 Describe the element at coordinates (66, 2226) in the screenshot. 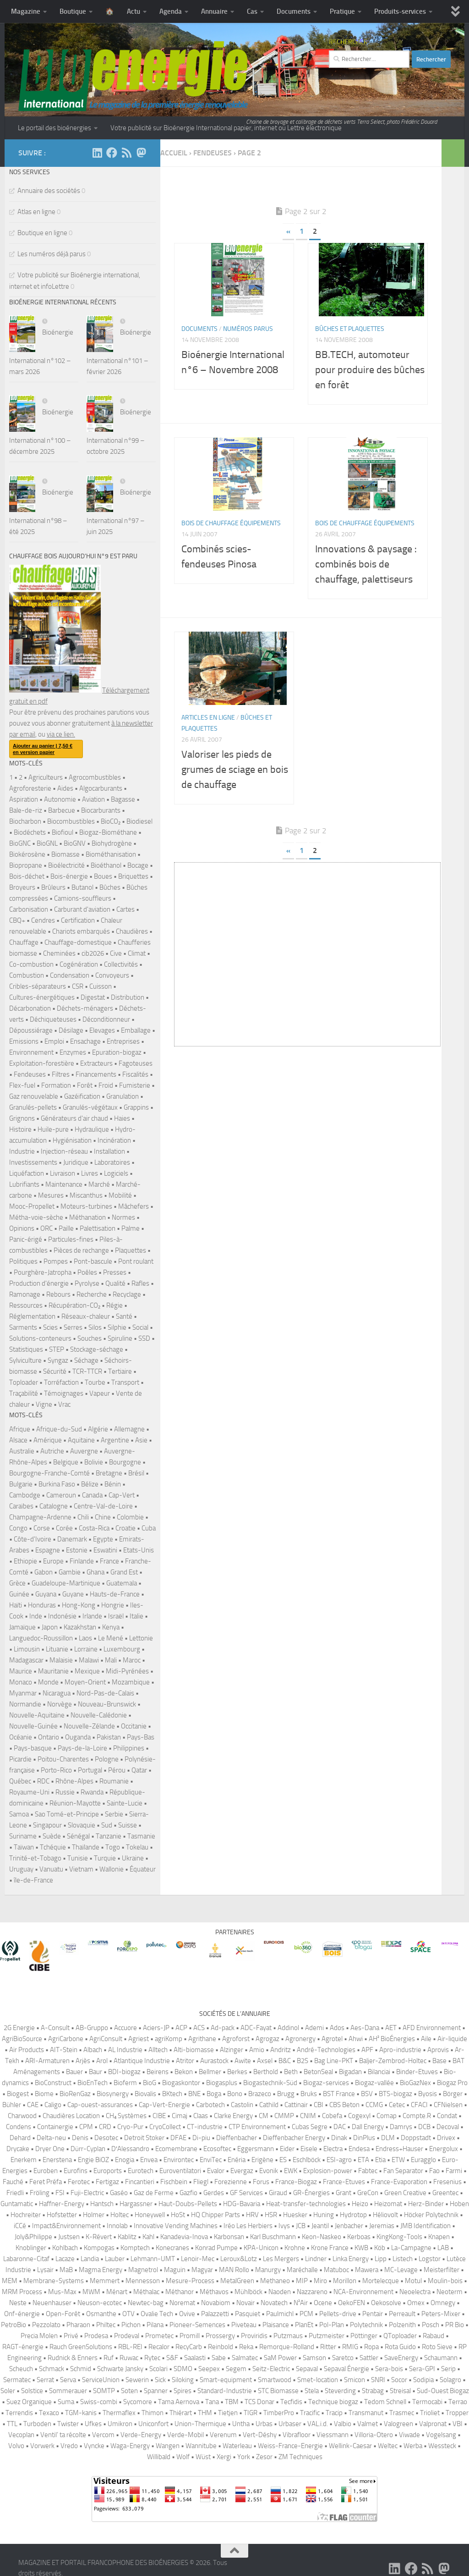

I see `Impact&Environnement` at that location.